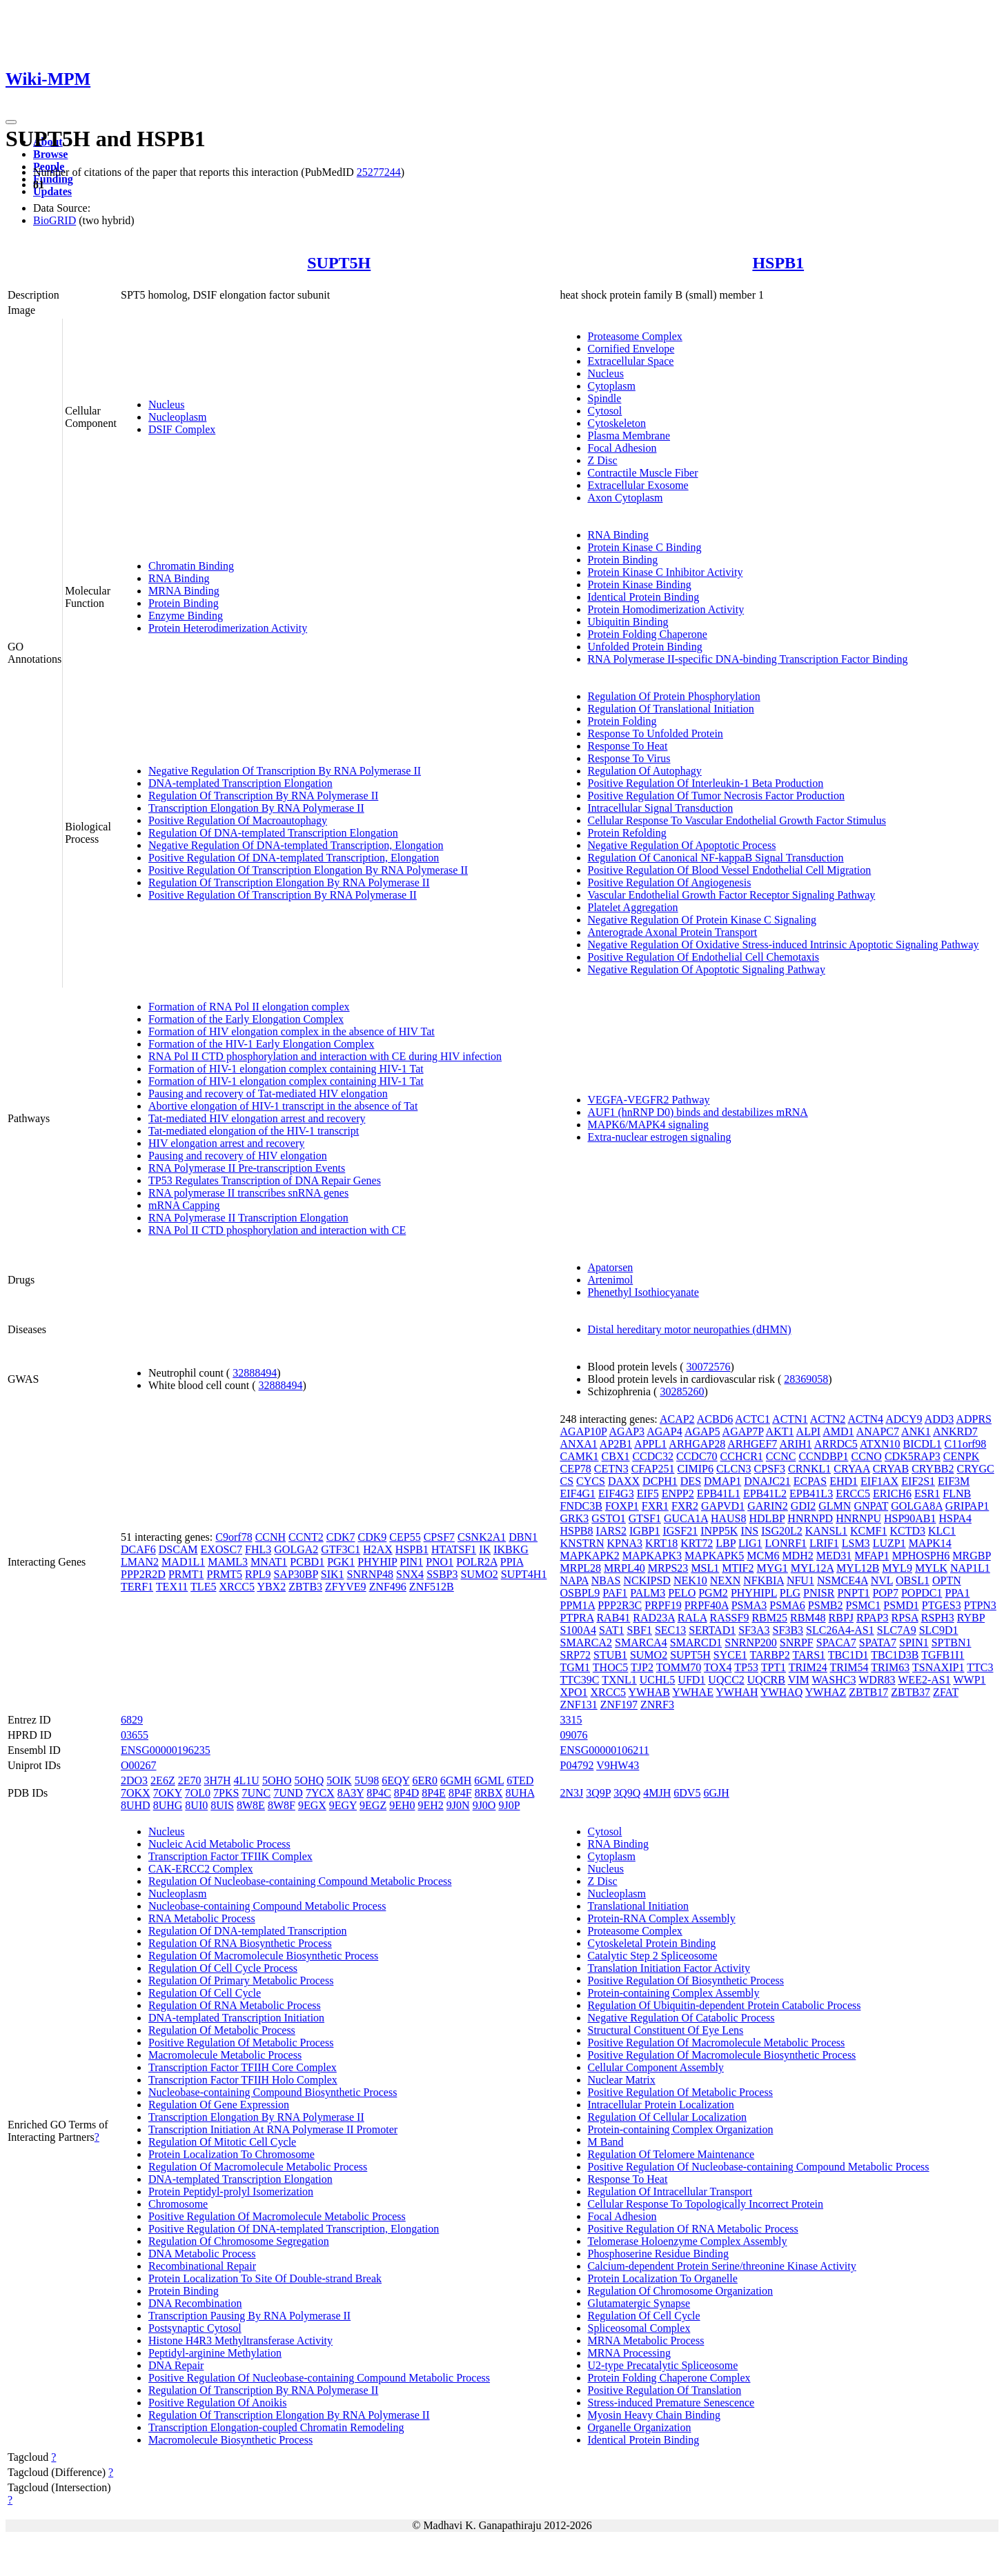 This screenshot has height=2576, width=1004. I want to click on KLC1, so click(942, 1531).